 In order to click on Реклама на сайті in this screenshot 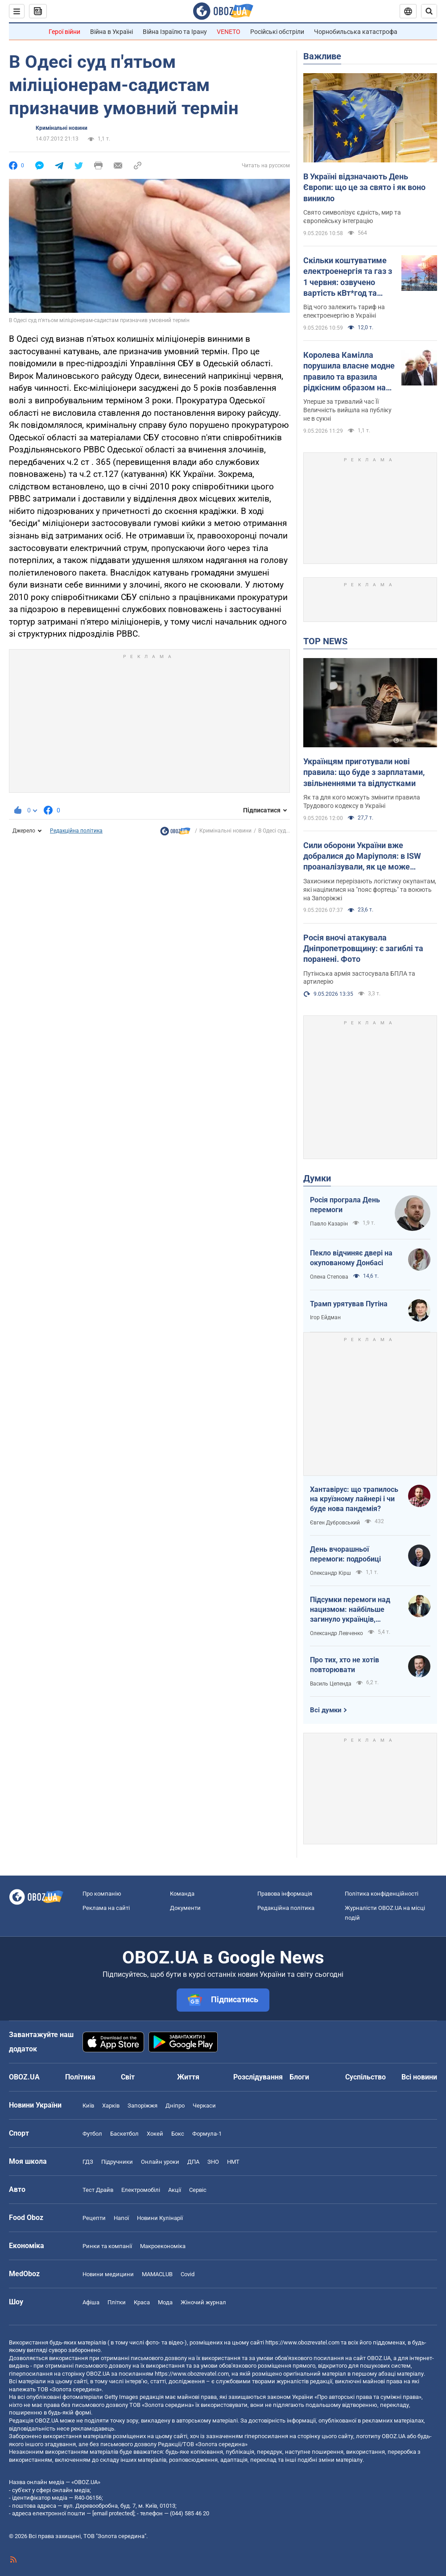, I will do `click(106, 1908)`.